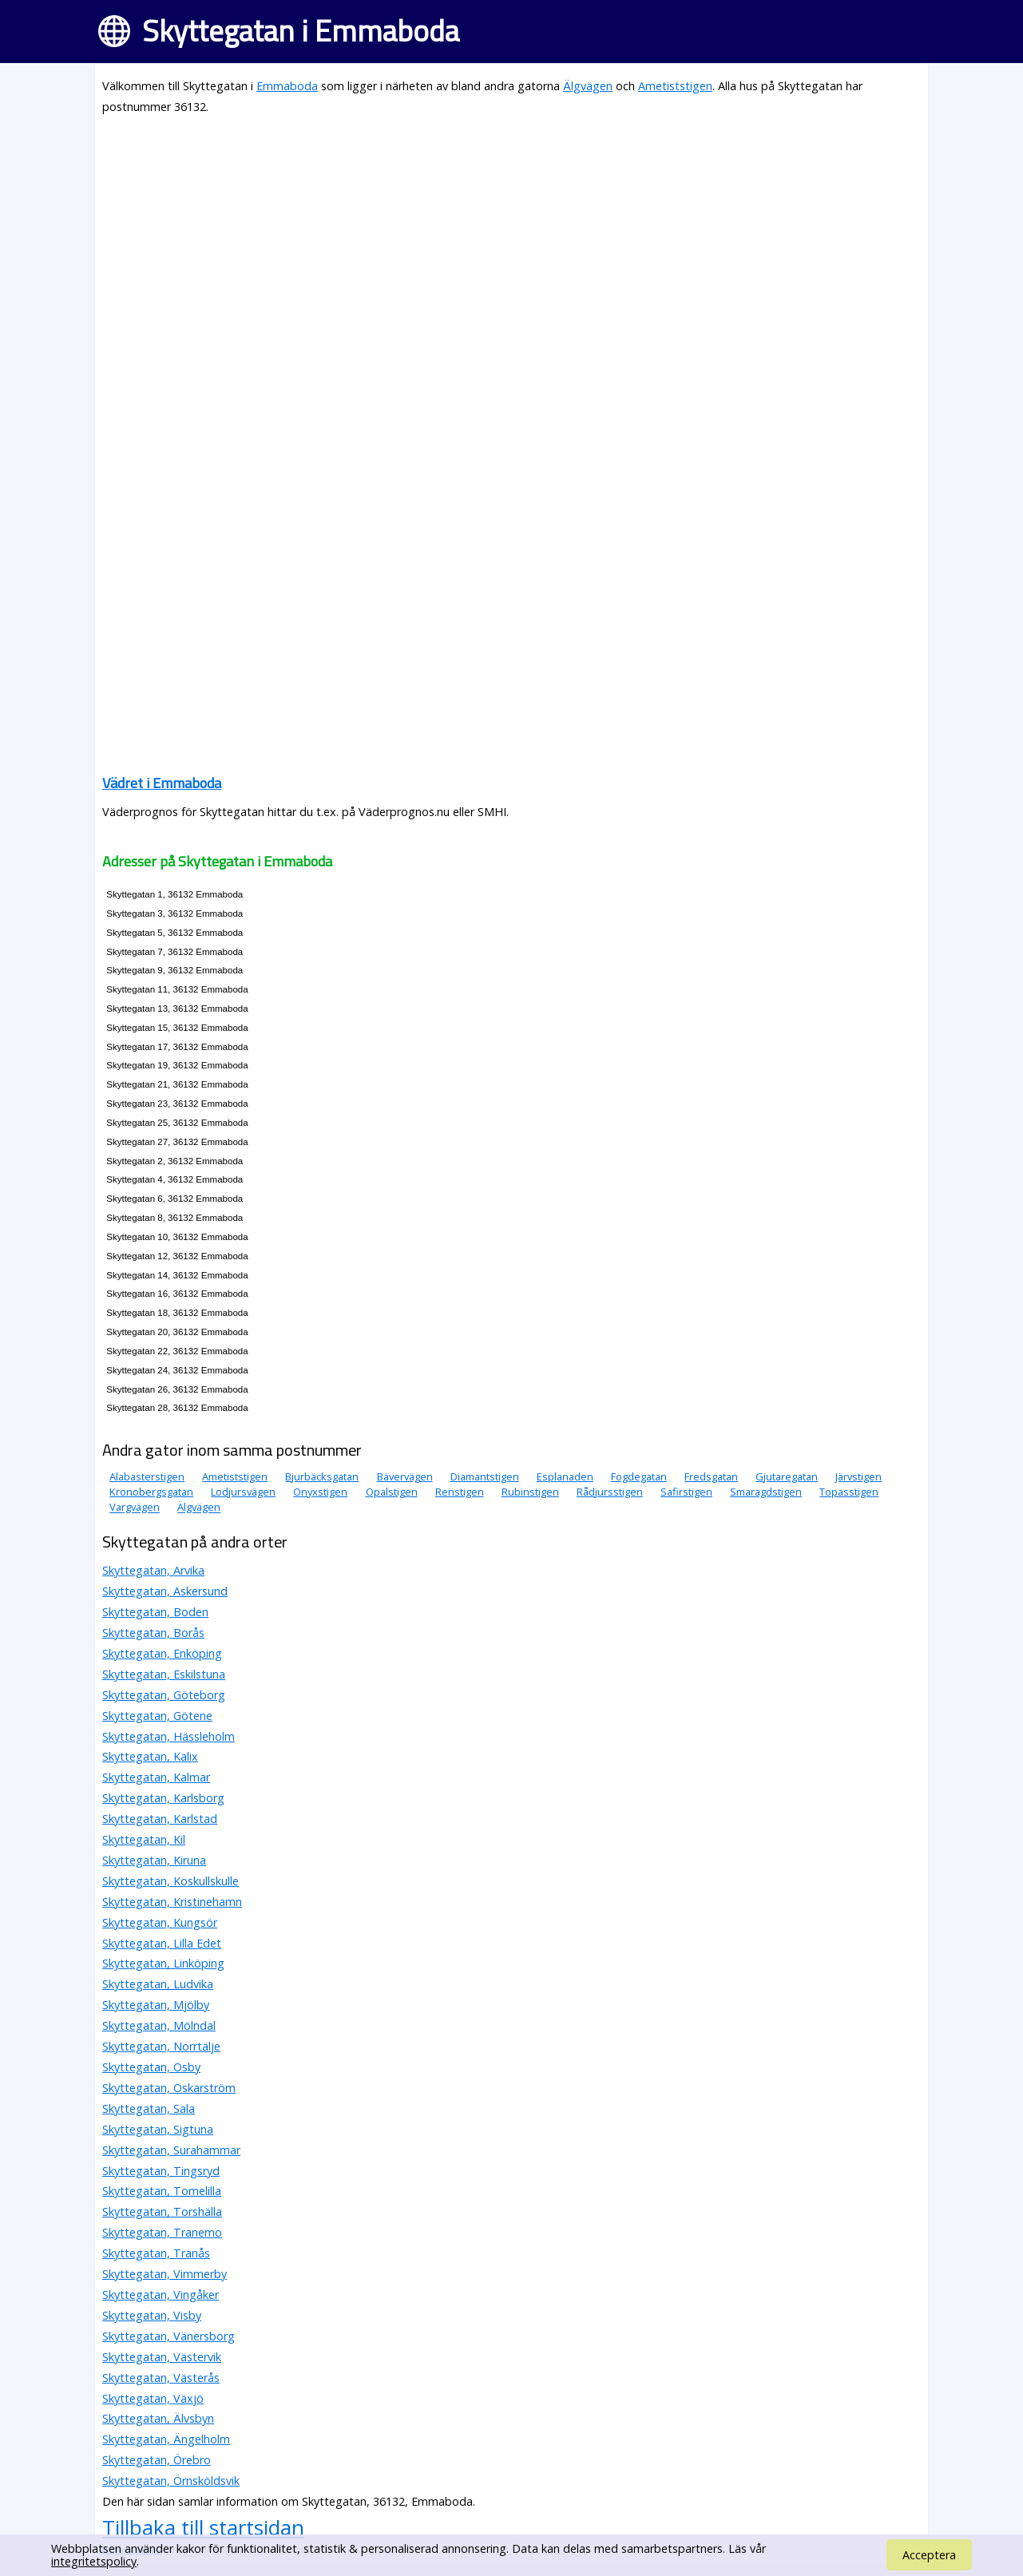 The height and width of the screenshot is (2576, 1023). What do you see at coordinates (766, 1491) in the screenshot?
I see `Smaragdstigen` at bounding box center [766, 1491].